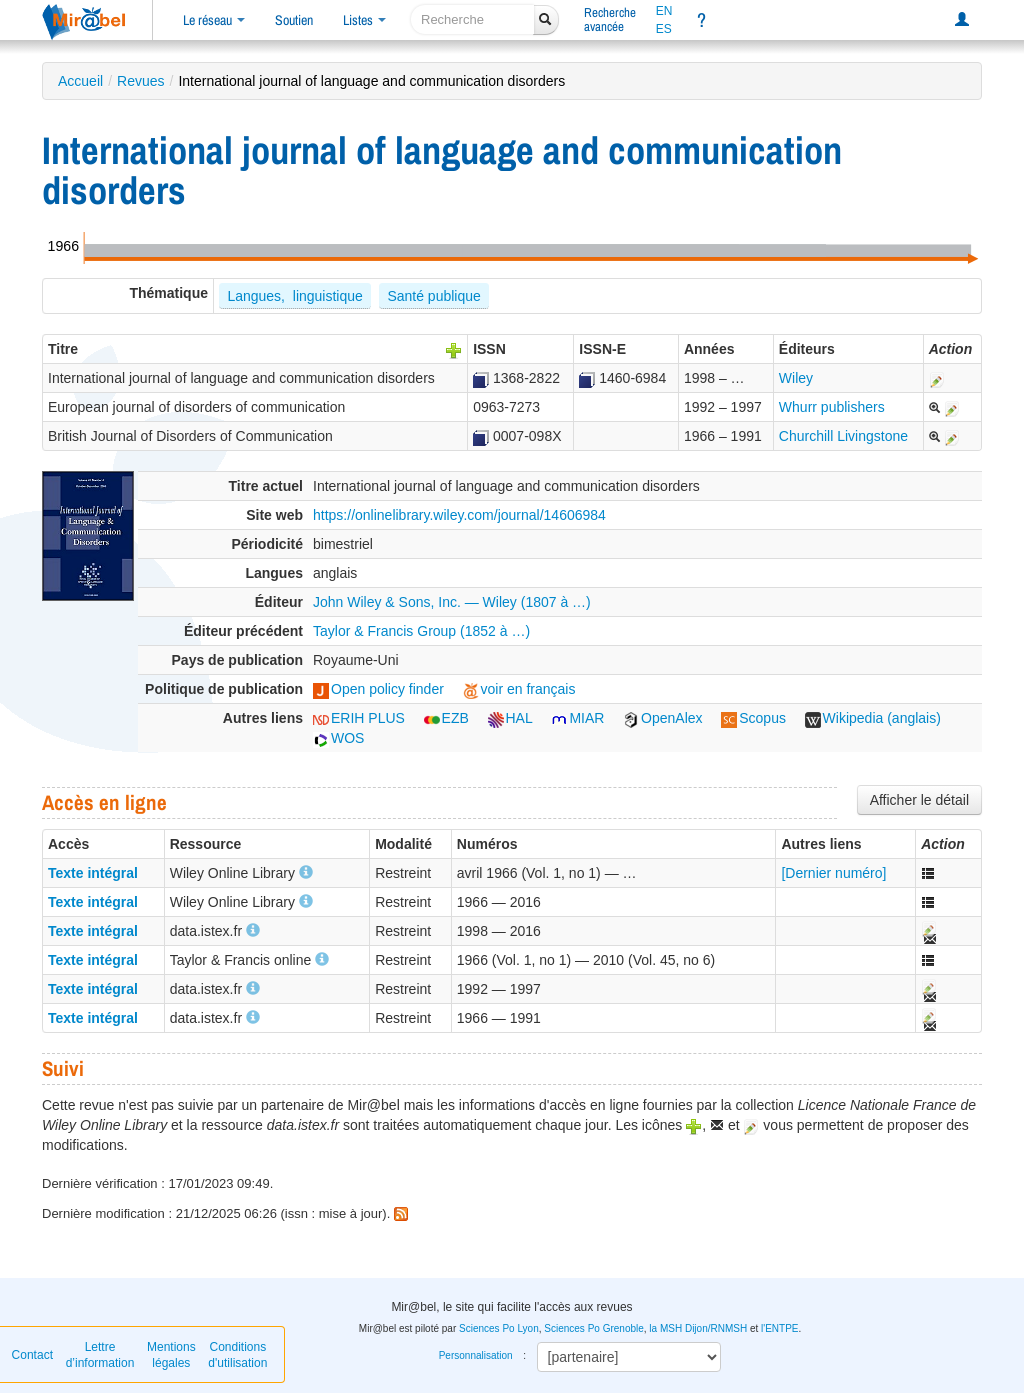 This screenshot has height=1393, width=1024. I want to click on l'ENTPE, so click(779, 1328).